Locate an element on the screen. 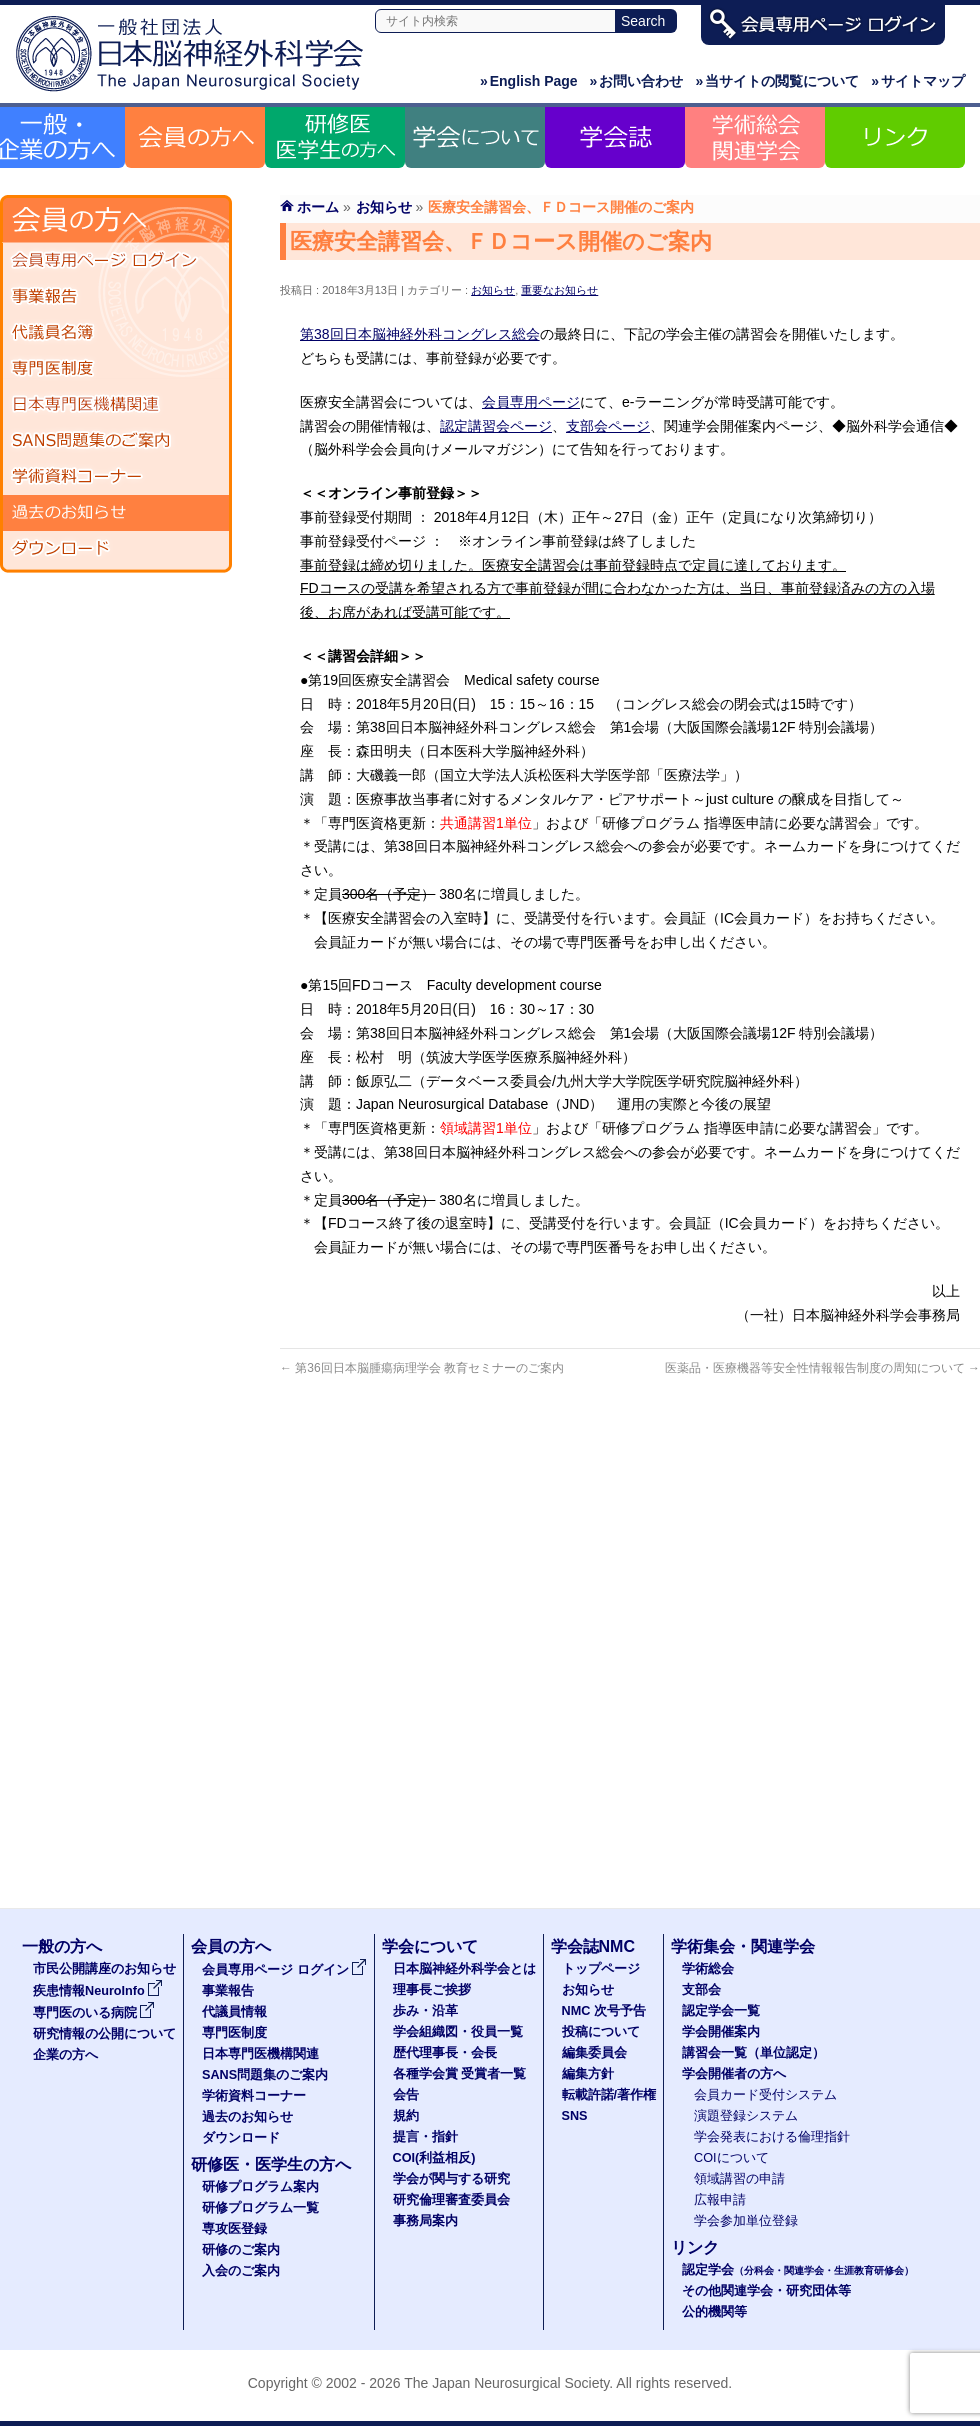  学会発表における倫理指針 is located at coordinates (772, 2137).